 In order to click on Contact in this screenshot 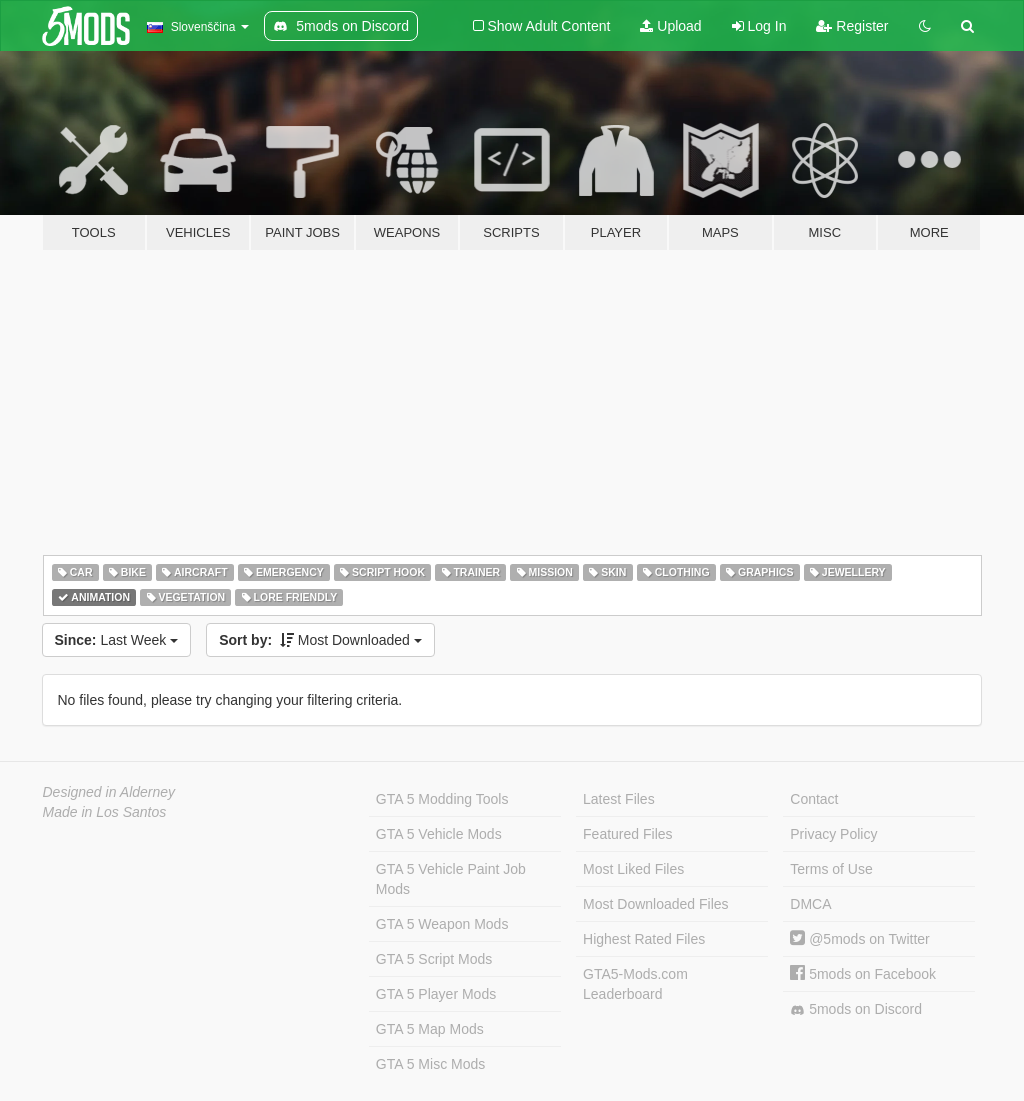, I will do `click(814, 799)`.